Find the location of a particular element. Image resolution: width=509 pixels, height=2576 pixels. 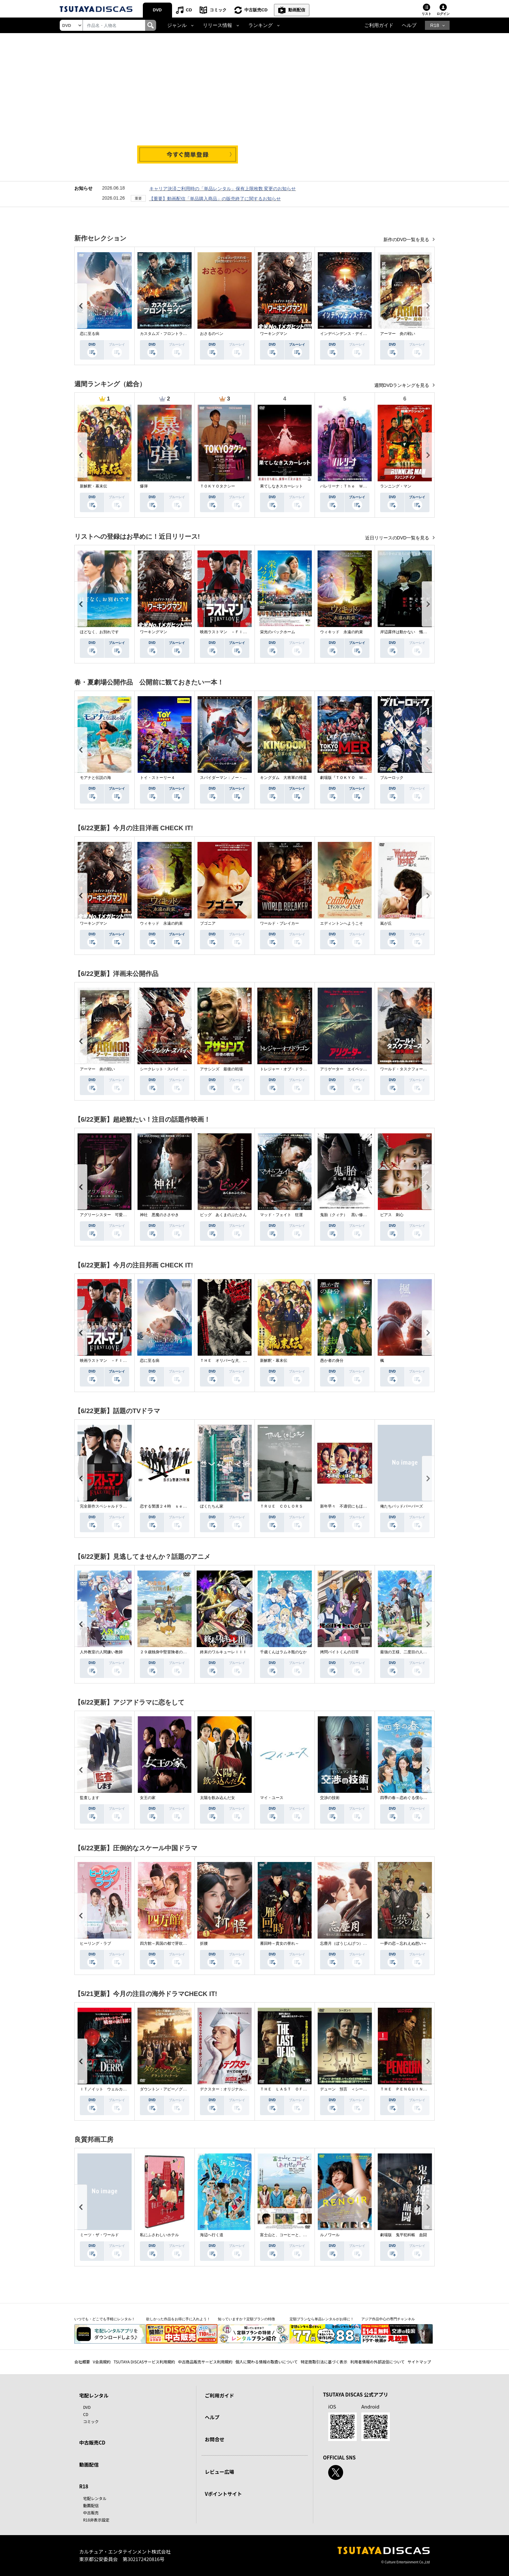

ワールド・ブレイカー is located at coordinates (279, 923).